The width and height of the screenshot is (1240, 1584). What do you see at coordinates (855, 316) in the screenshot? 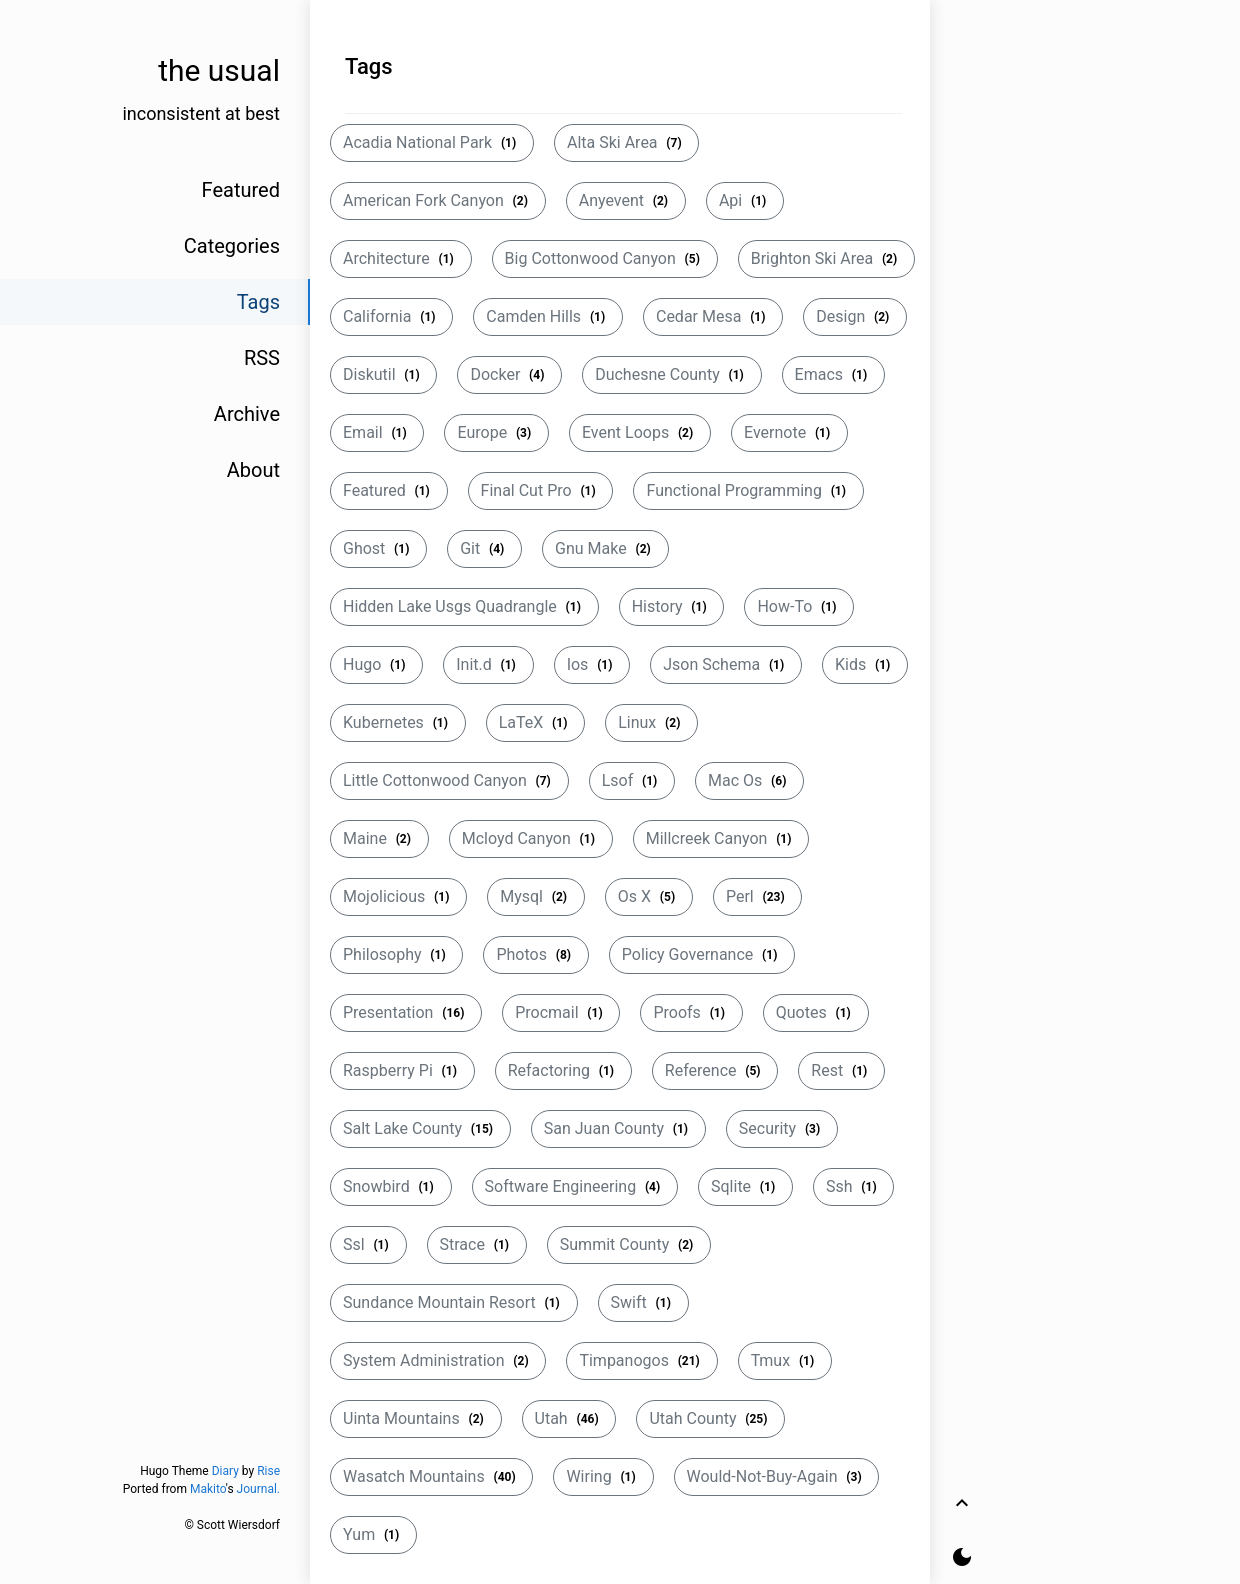
I see `Design` at bounding box center [855, 316].